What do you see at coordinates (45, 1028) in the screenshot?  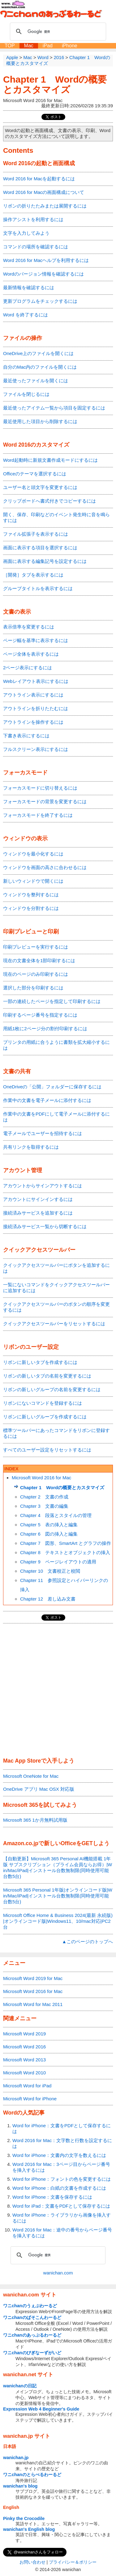 I see `用紙1枚に2ページ分の割付印刷するには` at bounding box center [45, 1028].